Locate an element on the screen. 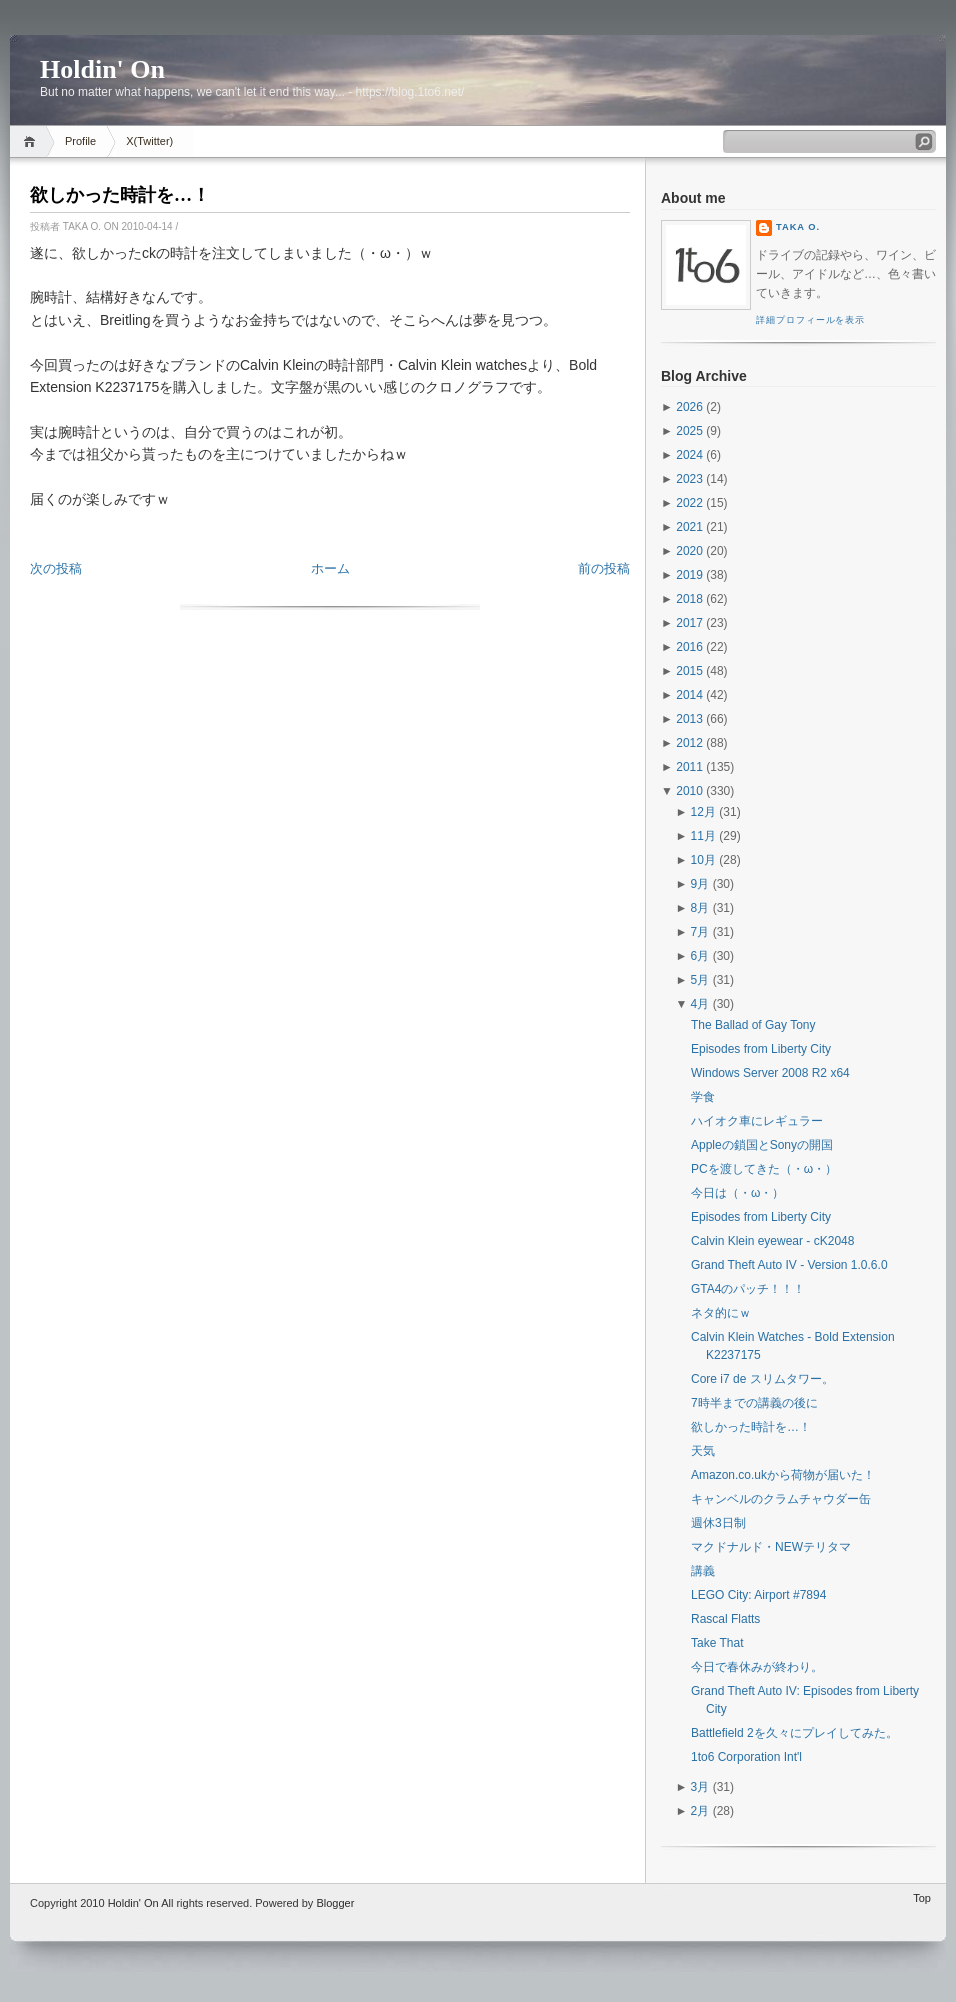 The image size is (956, 2002). ホーム is located at coordinates (330, 568).